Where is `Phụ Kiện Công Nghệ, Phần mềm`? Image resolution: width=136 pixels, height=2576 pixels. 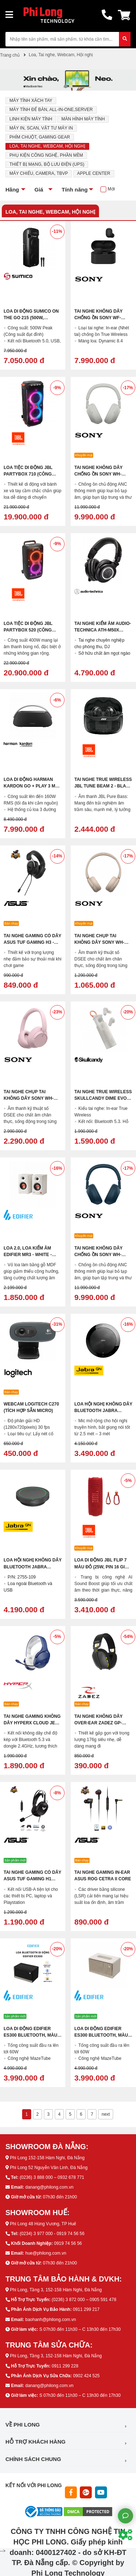 Phụ Kiện Công Nghệ, Phần mềm is located at coordinates (46, 155).